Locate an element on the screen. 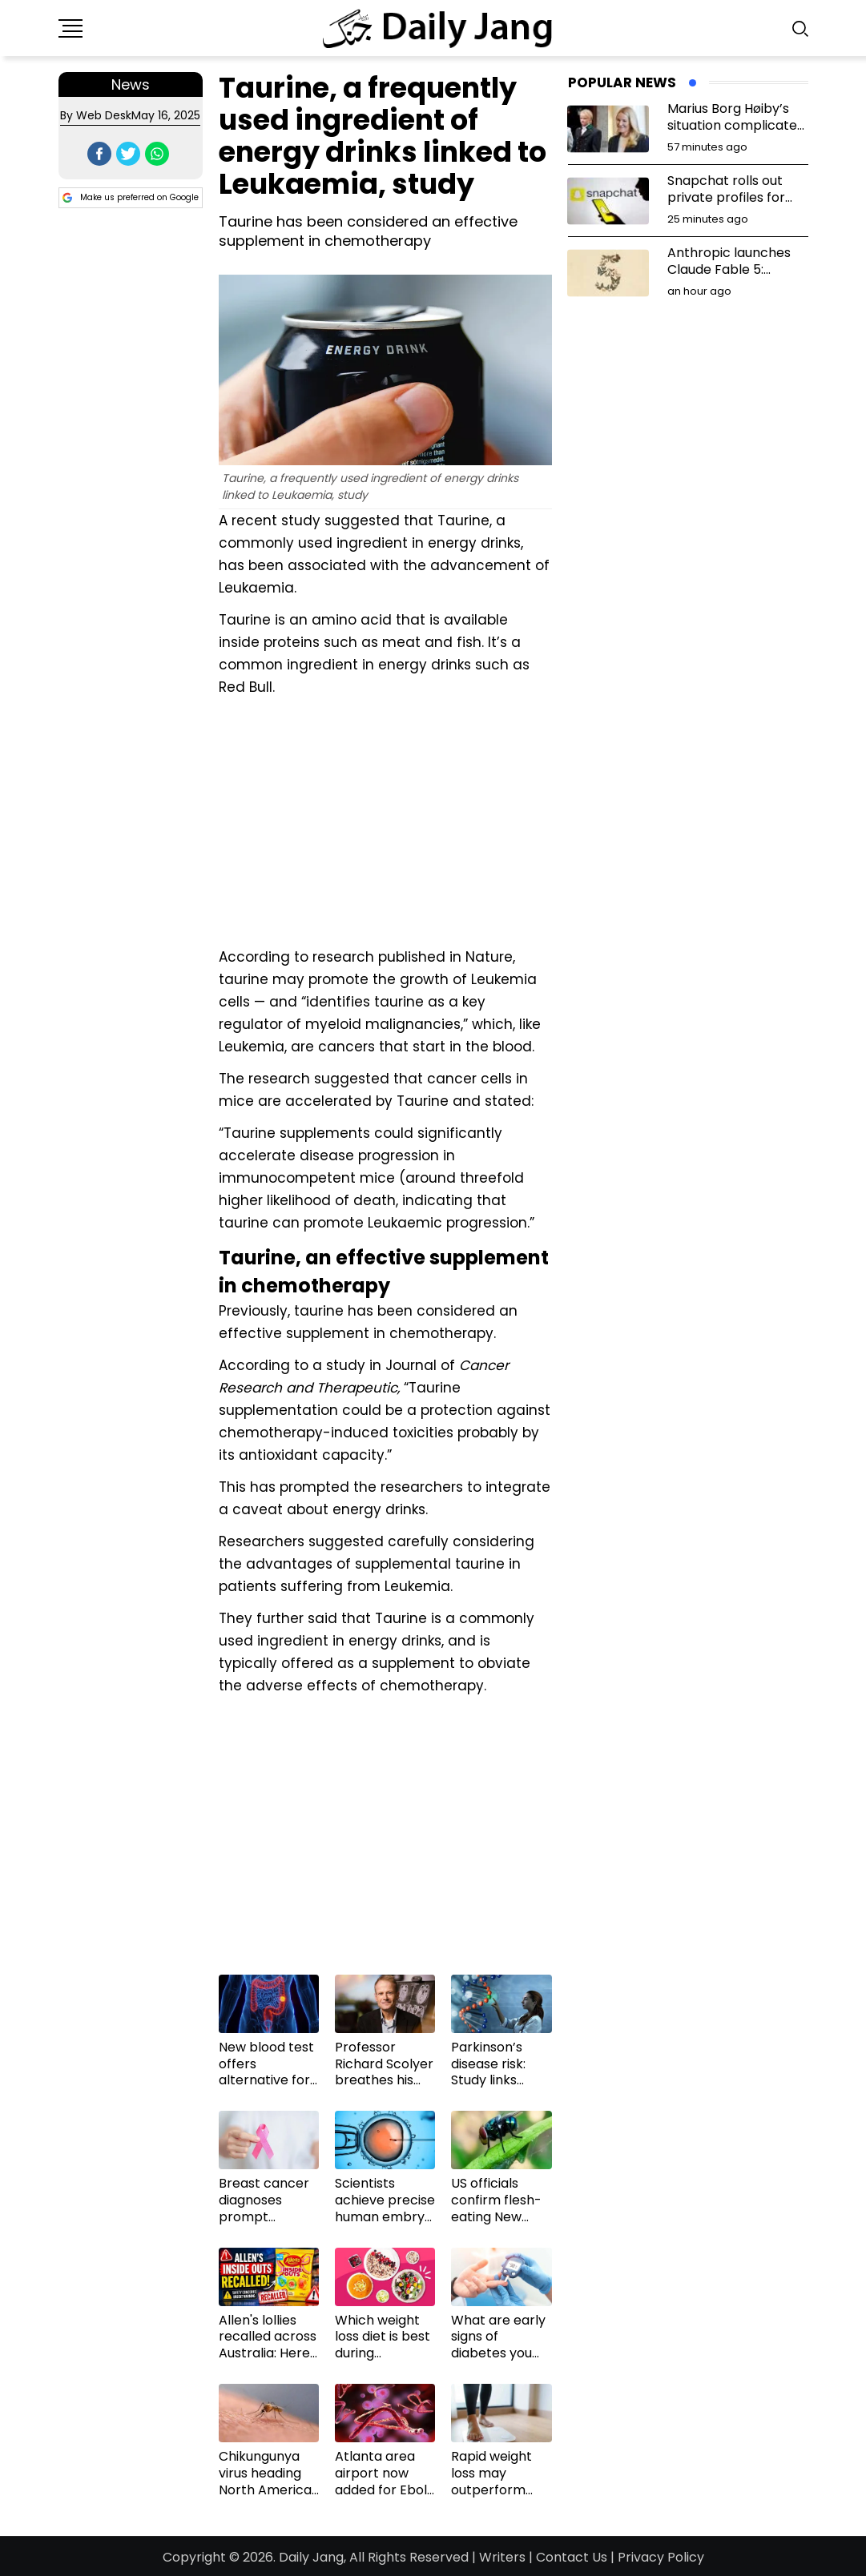 The width and height of the screenshot is (866, 2576). Daily Jang, is located at coordinates (312, 2557).